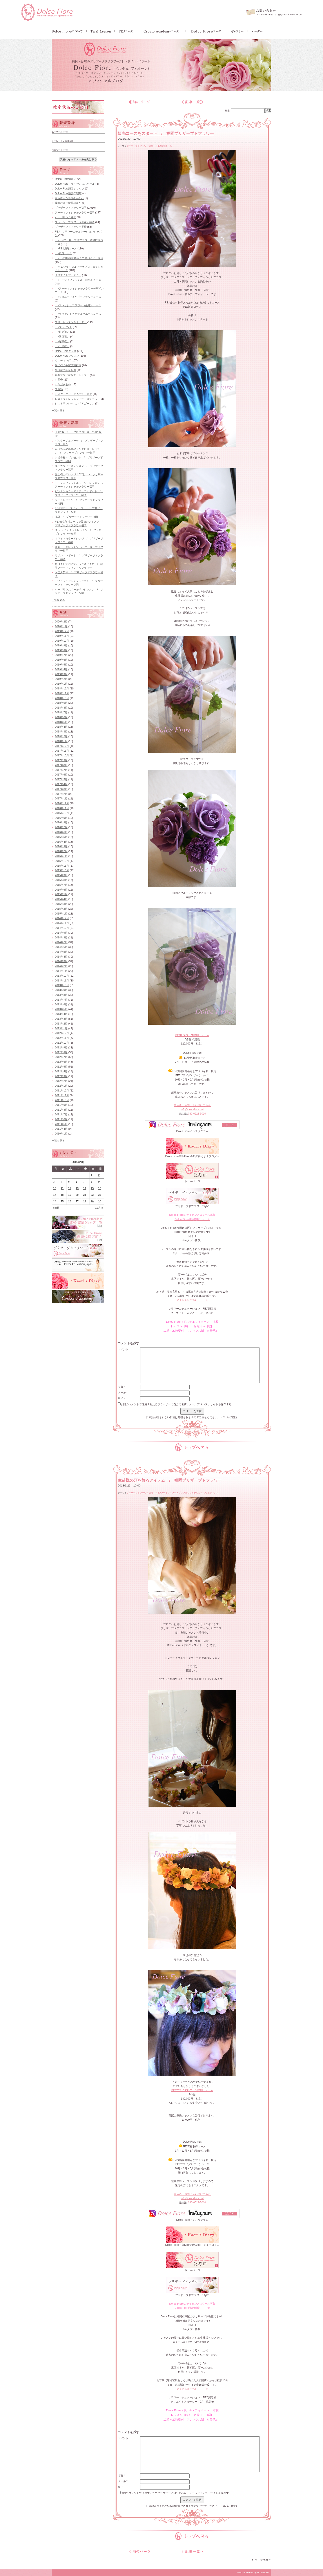  Describe the element at coordinates (54, 1194) in the screenshot. I see `17` at that location.